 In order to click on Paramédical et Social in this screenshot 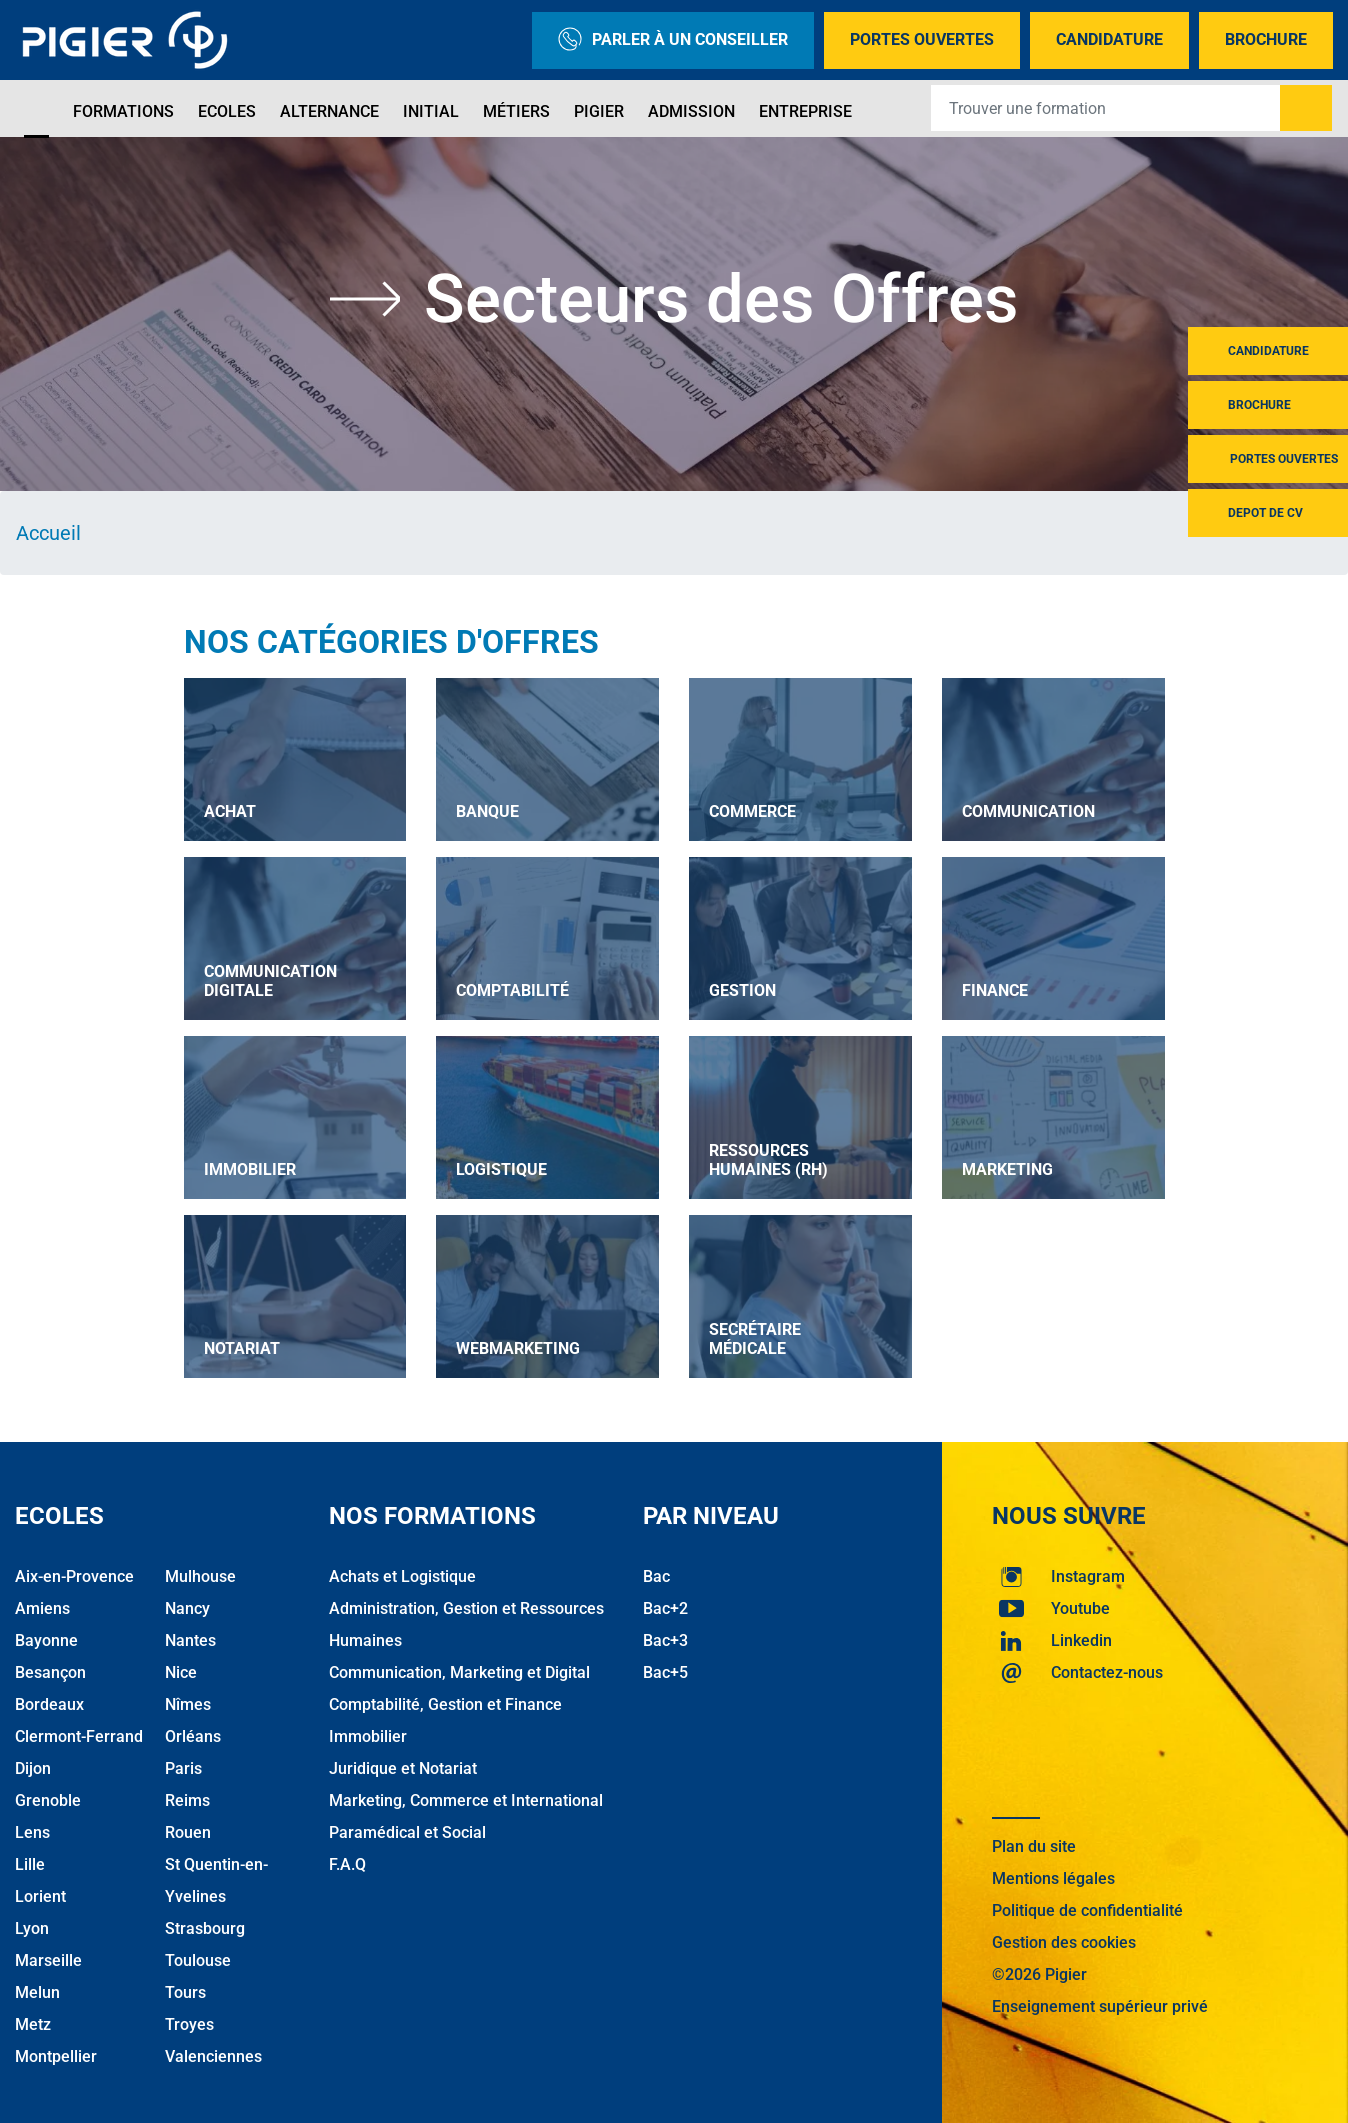, I will do `click(407, 1832)`.